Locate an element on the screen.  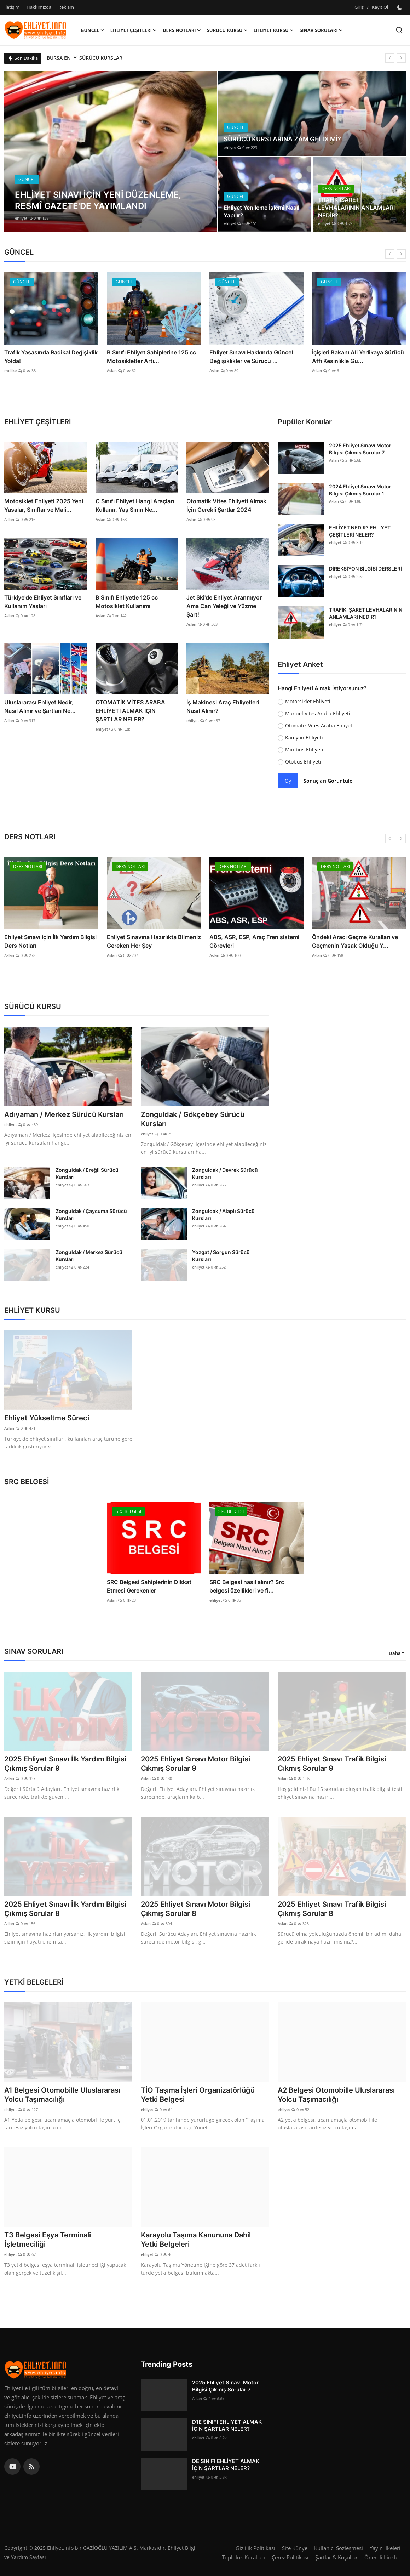
Ehliyet Sınavı Hakkında Güncel Değişiklikler ve Sürücü ... is located at coordinates (251, 356).